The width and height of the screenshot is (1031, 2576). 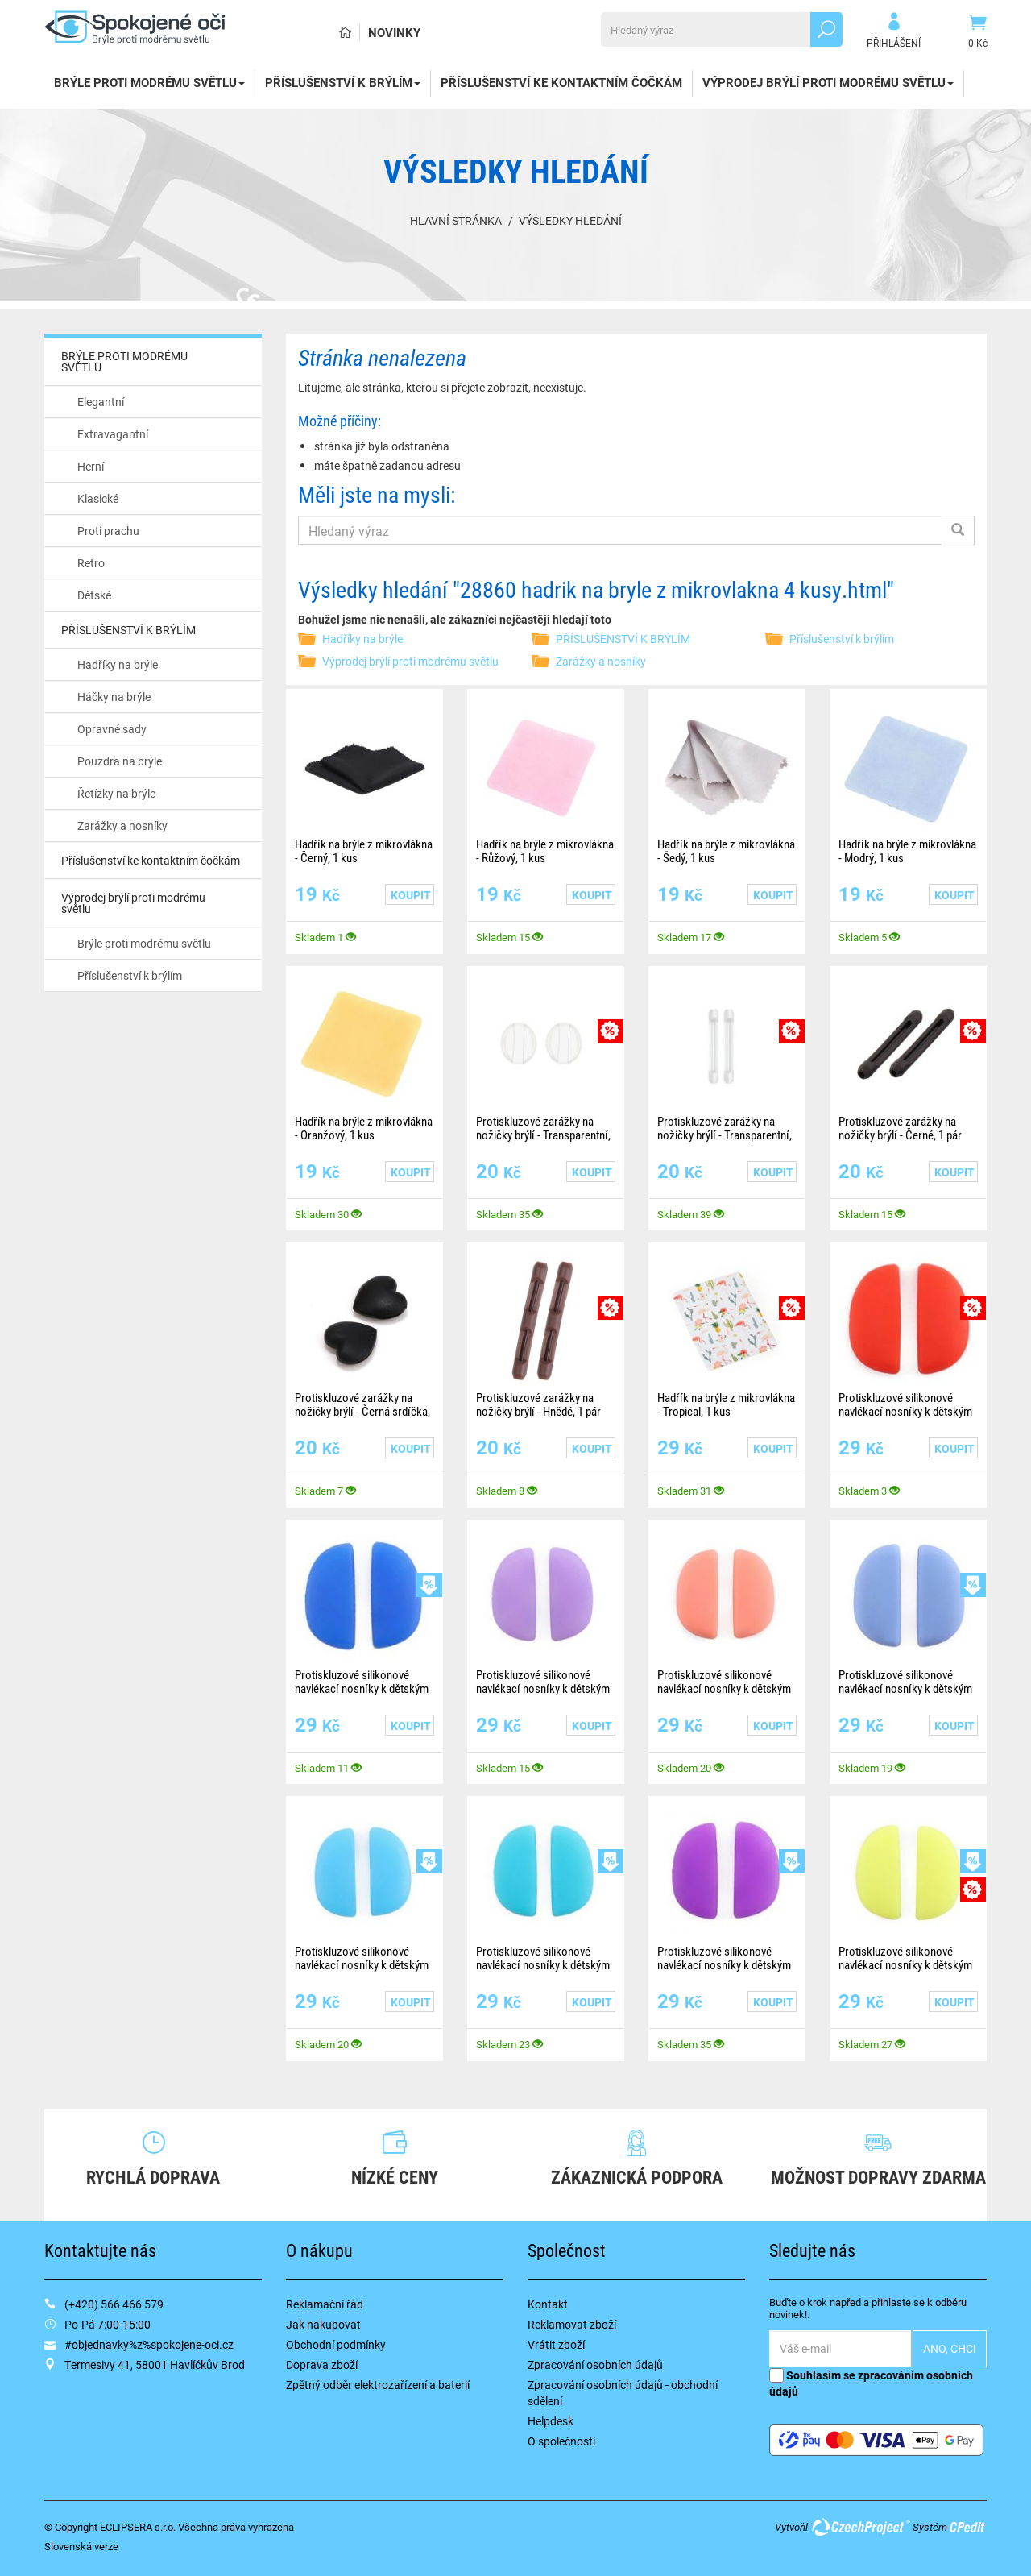 I want to click on CPedit, so click(x=968, y=2527).